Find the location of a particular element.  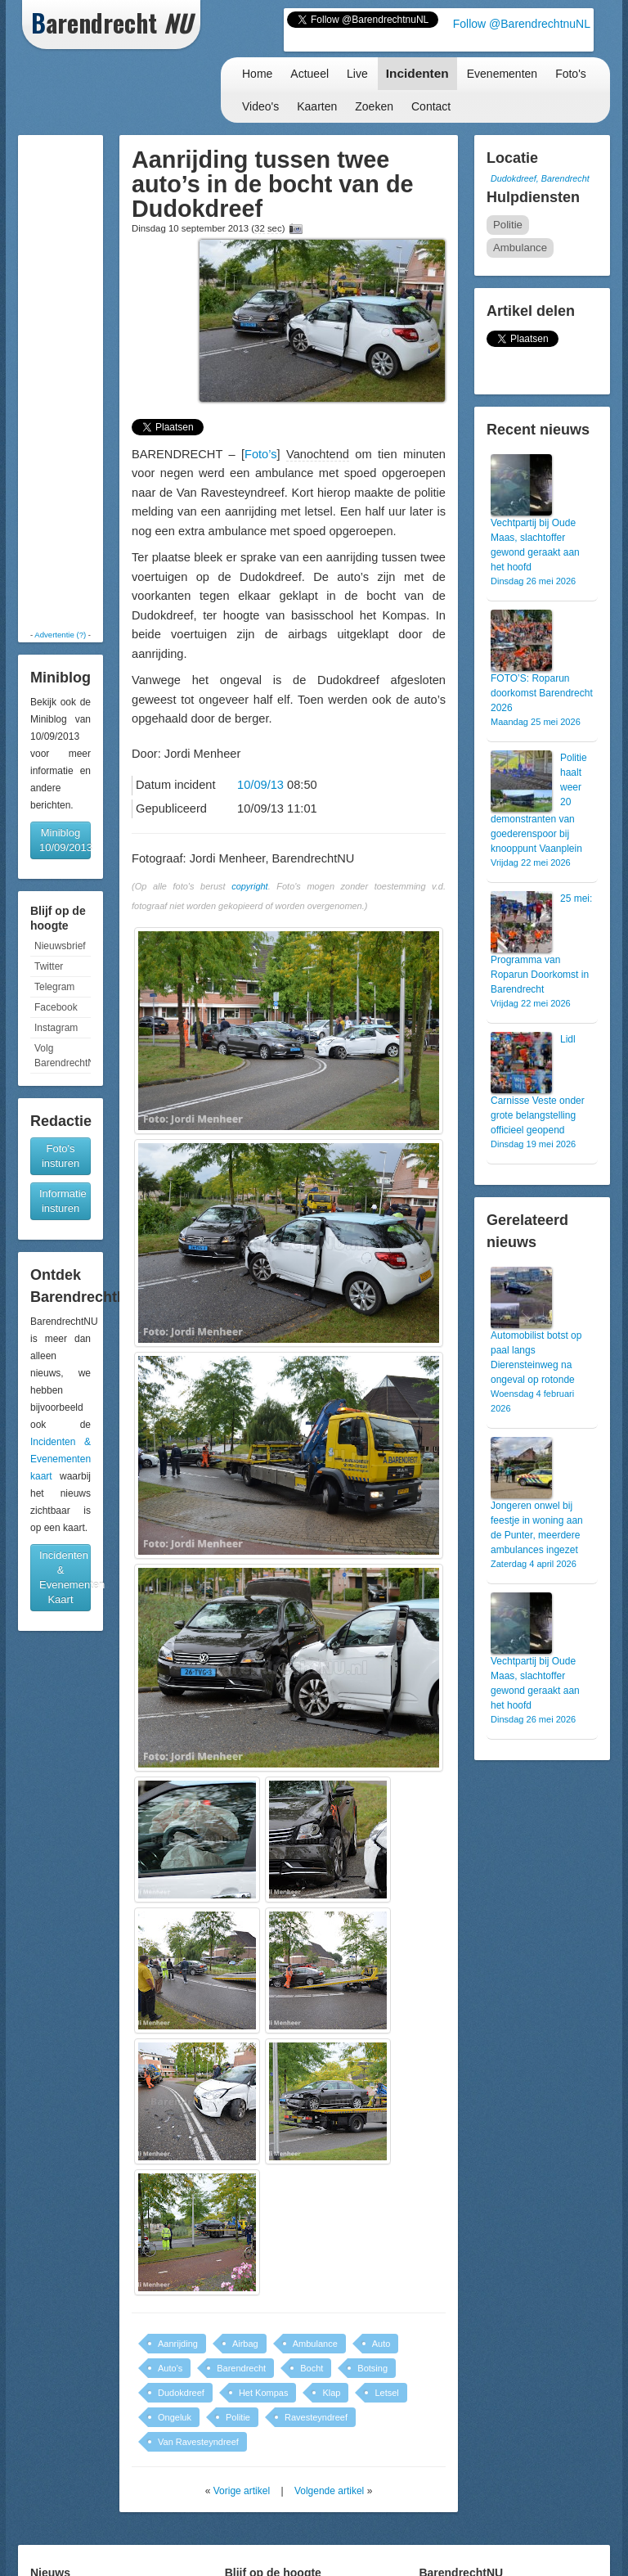

Aanrijding is located at coordinates (178, 2344).